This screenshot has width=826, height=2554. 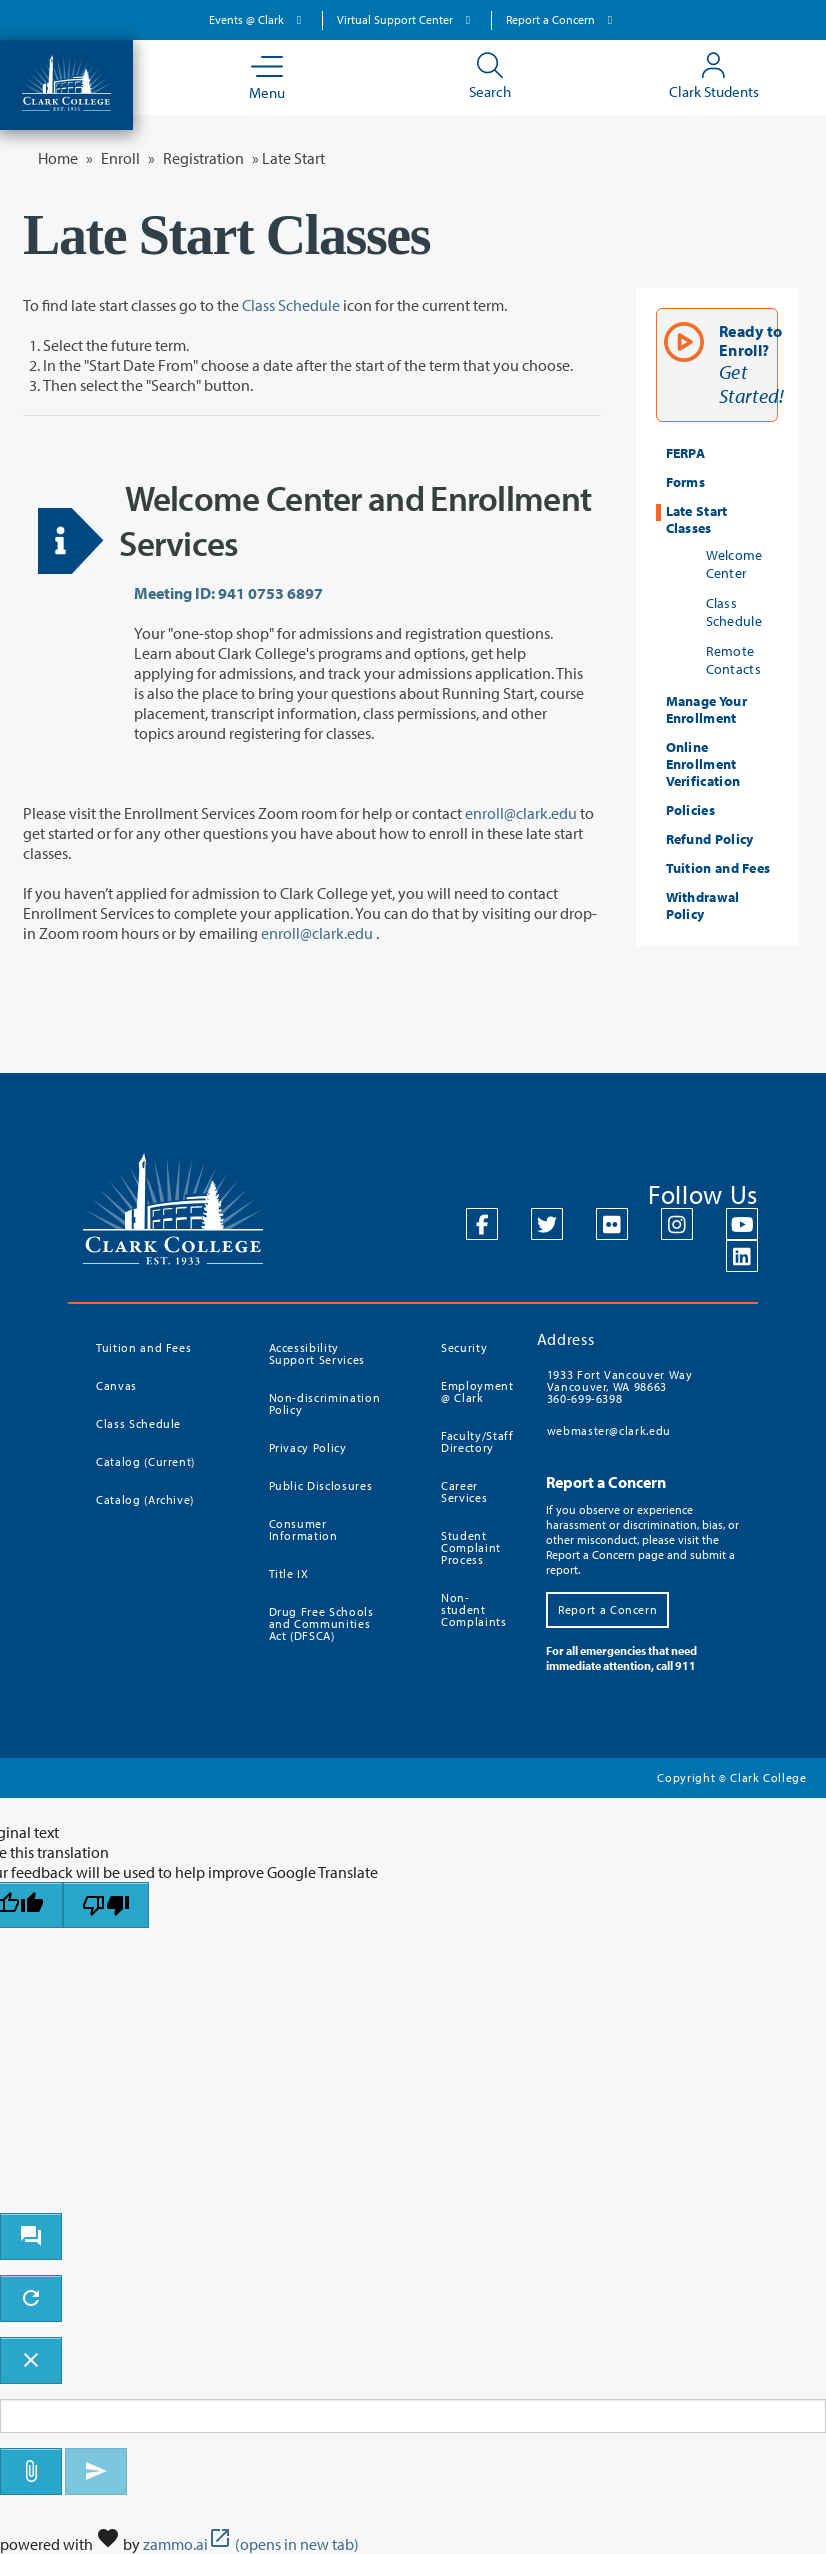 I want to click on Tuition and Fees, so click(x=718, y=868).